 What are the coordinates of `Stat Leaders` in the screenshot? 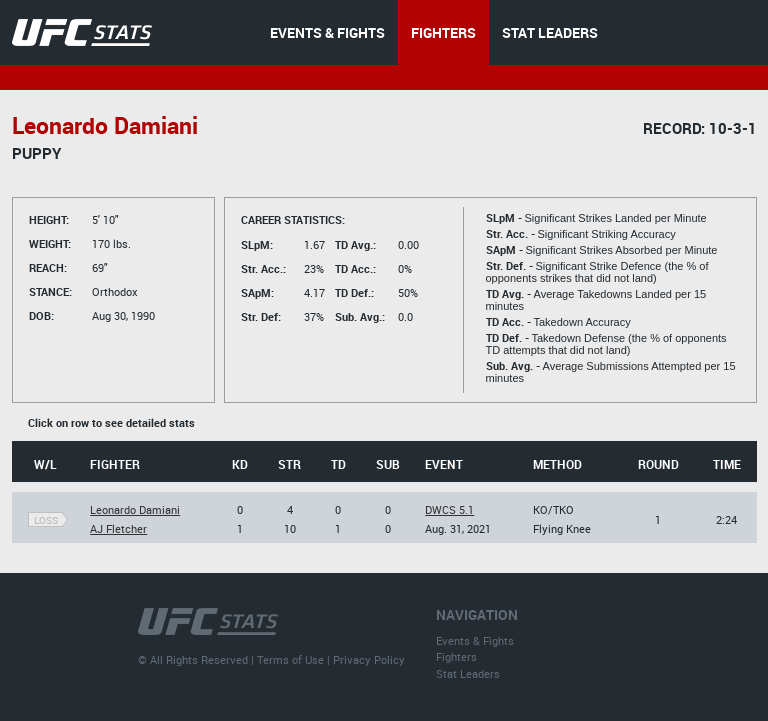 It's located at (468, 673).